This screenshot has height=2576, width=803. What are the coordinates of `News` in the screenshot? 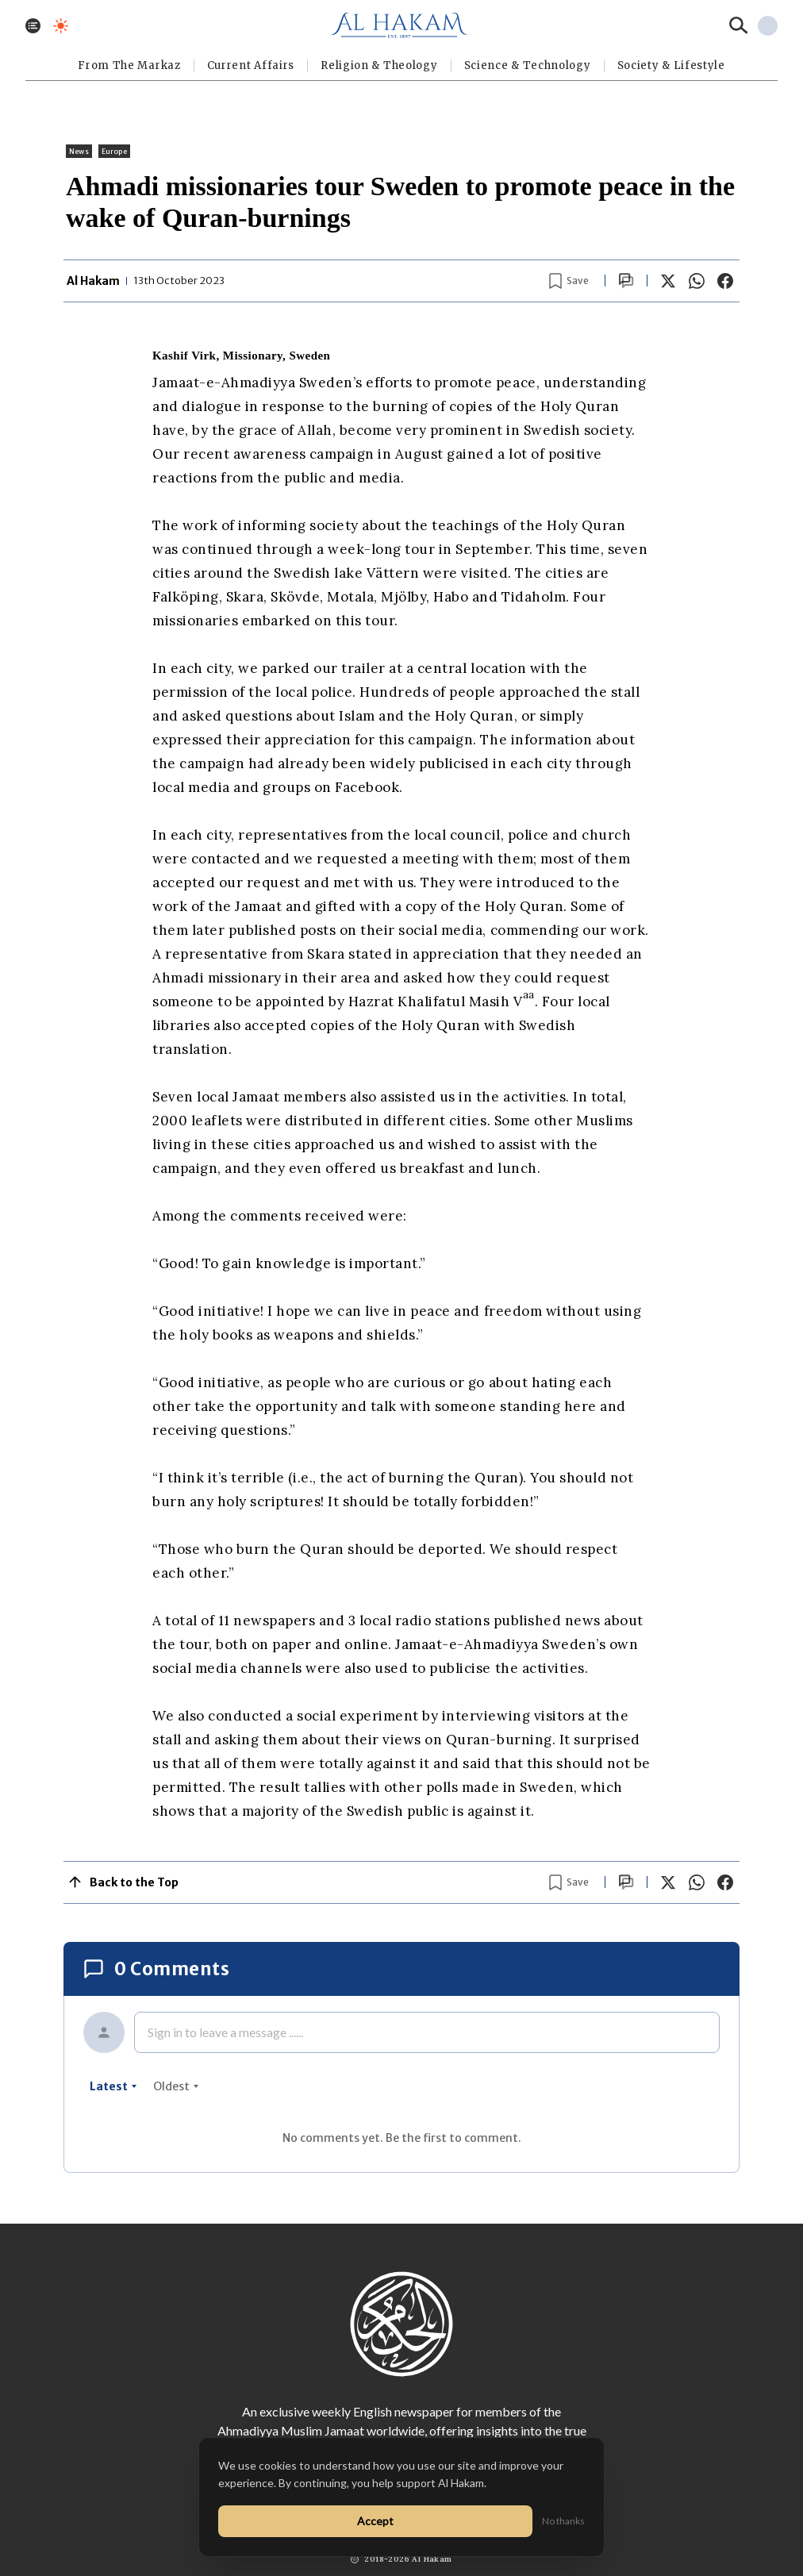 It's located at (79, 151).